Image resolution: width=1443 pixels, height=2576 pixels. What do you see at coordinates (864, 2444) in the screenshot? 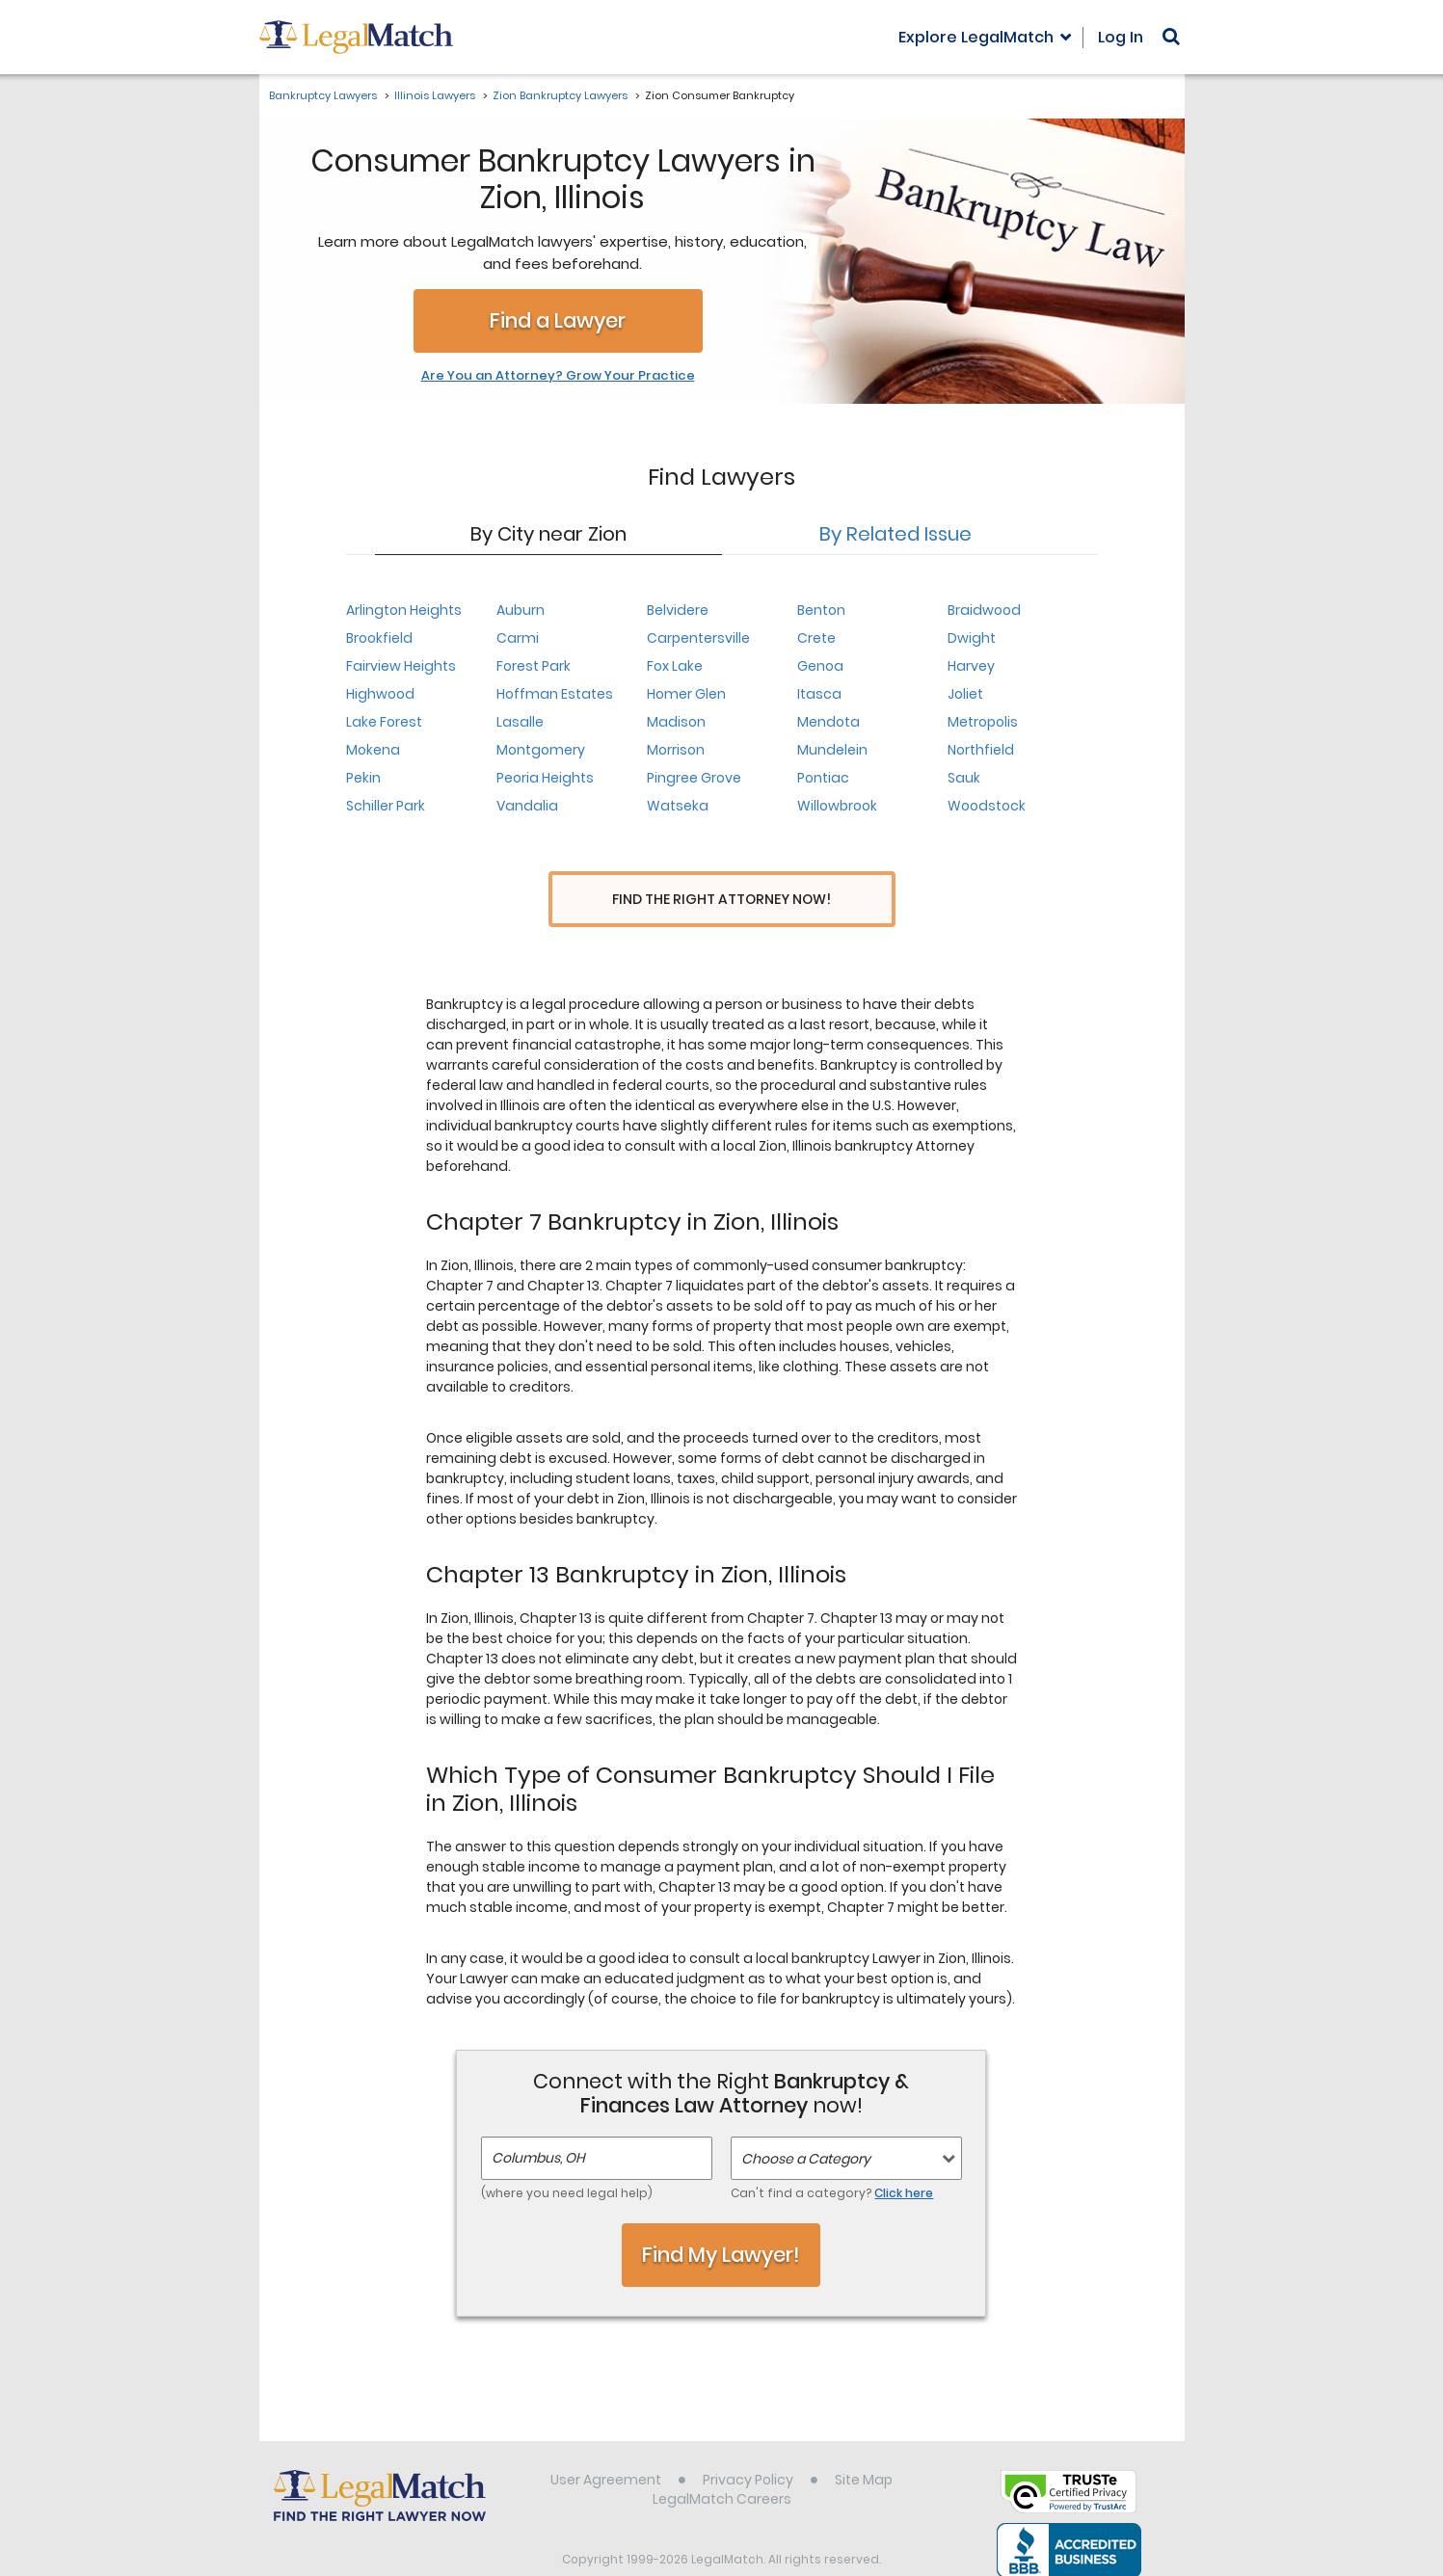
I see `Site Map` at bounding box center [864, 2444].